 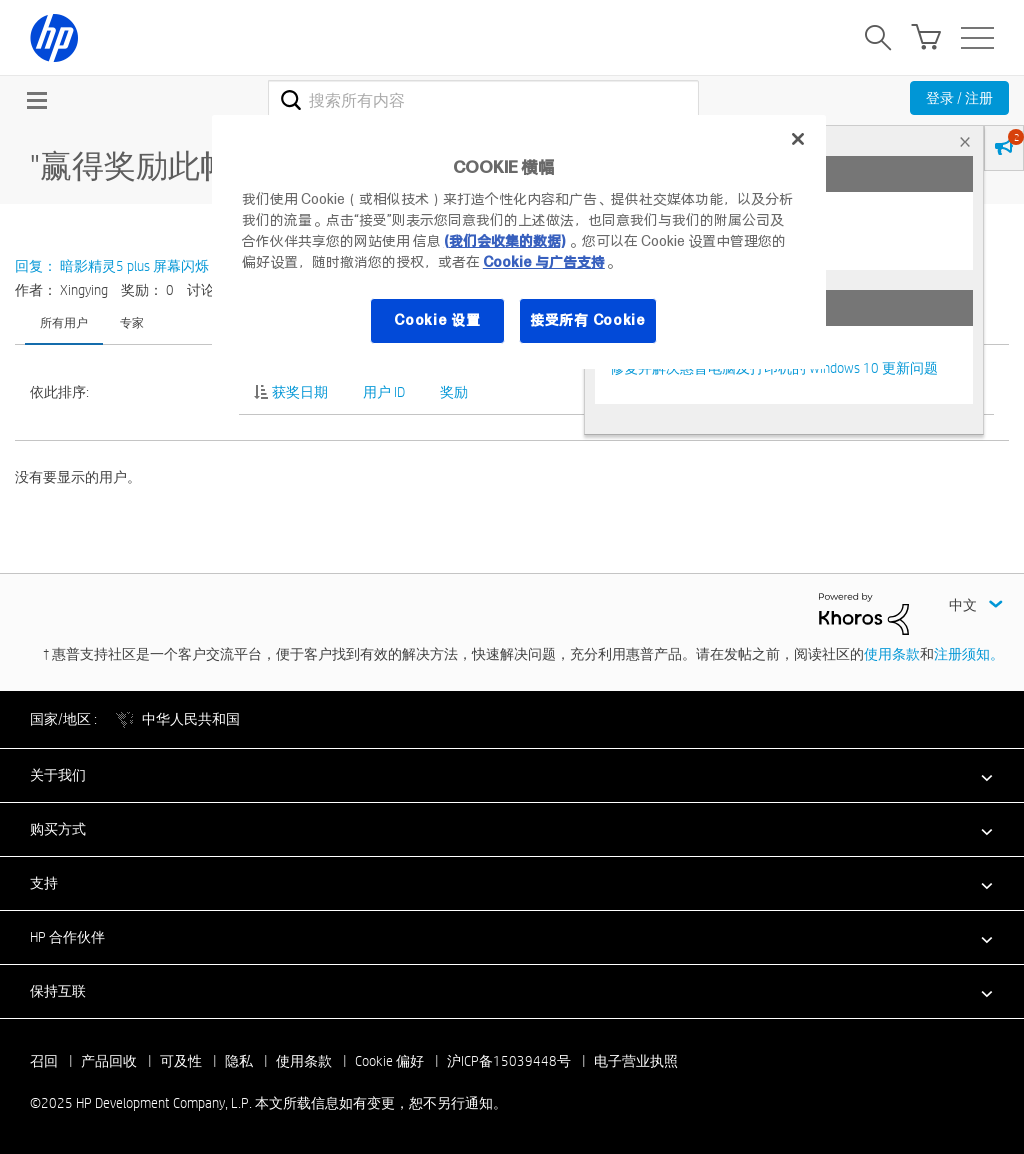 What do you see at coordinates (44, 1061) in the screenshot?
I see `召回` at bounding box center [44, 1061].